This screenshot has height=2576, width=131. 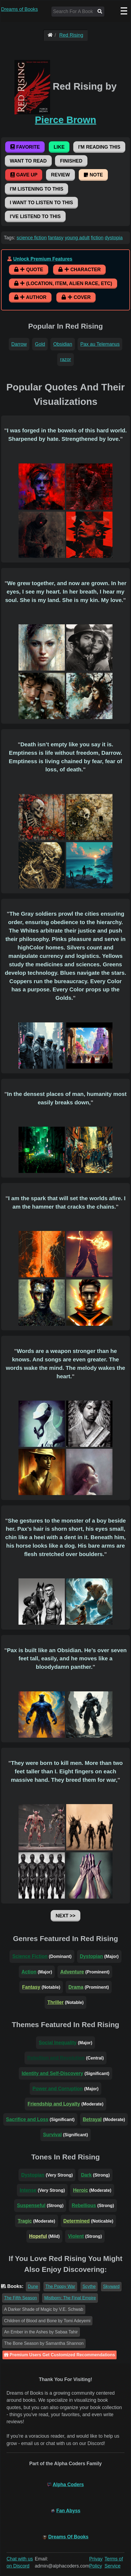 I want to click on Pax is built like an Obsidian. He’s over seven feet tall, easily, and he moves like a bloodydamn panther., so click(x=67, y=1658).